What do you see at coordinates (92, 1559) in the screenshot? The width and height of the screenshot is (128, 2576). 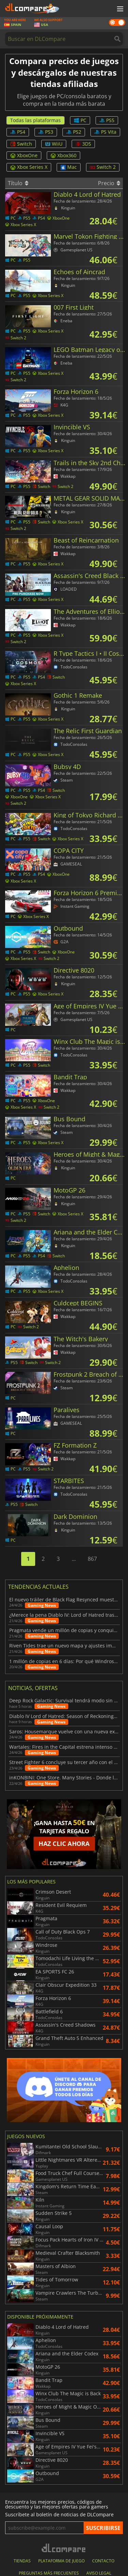 I see `867` at bounding box center [92, 1559].